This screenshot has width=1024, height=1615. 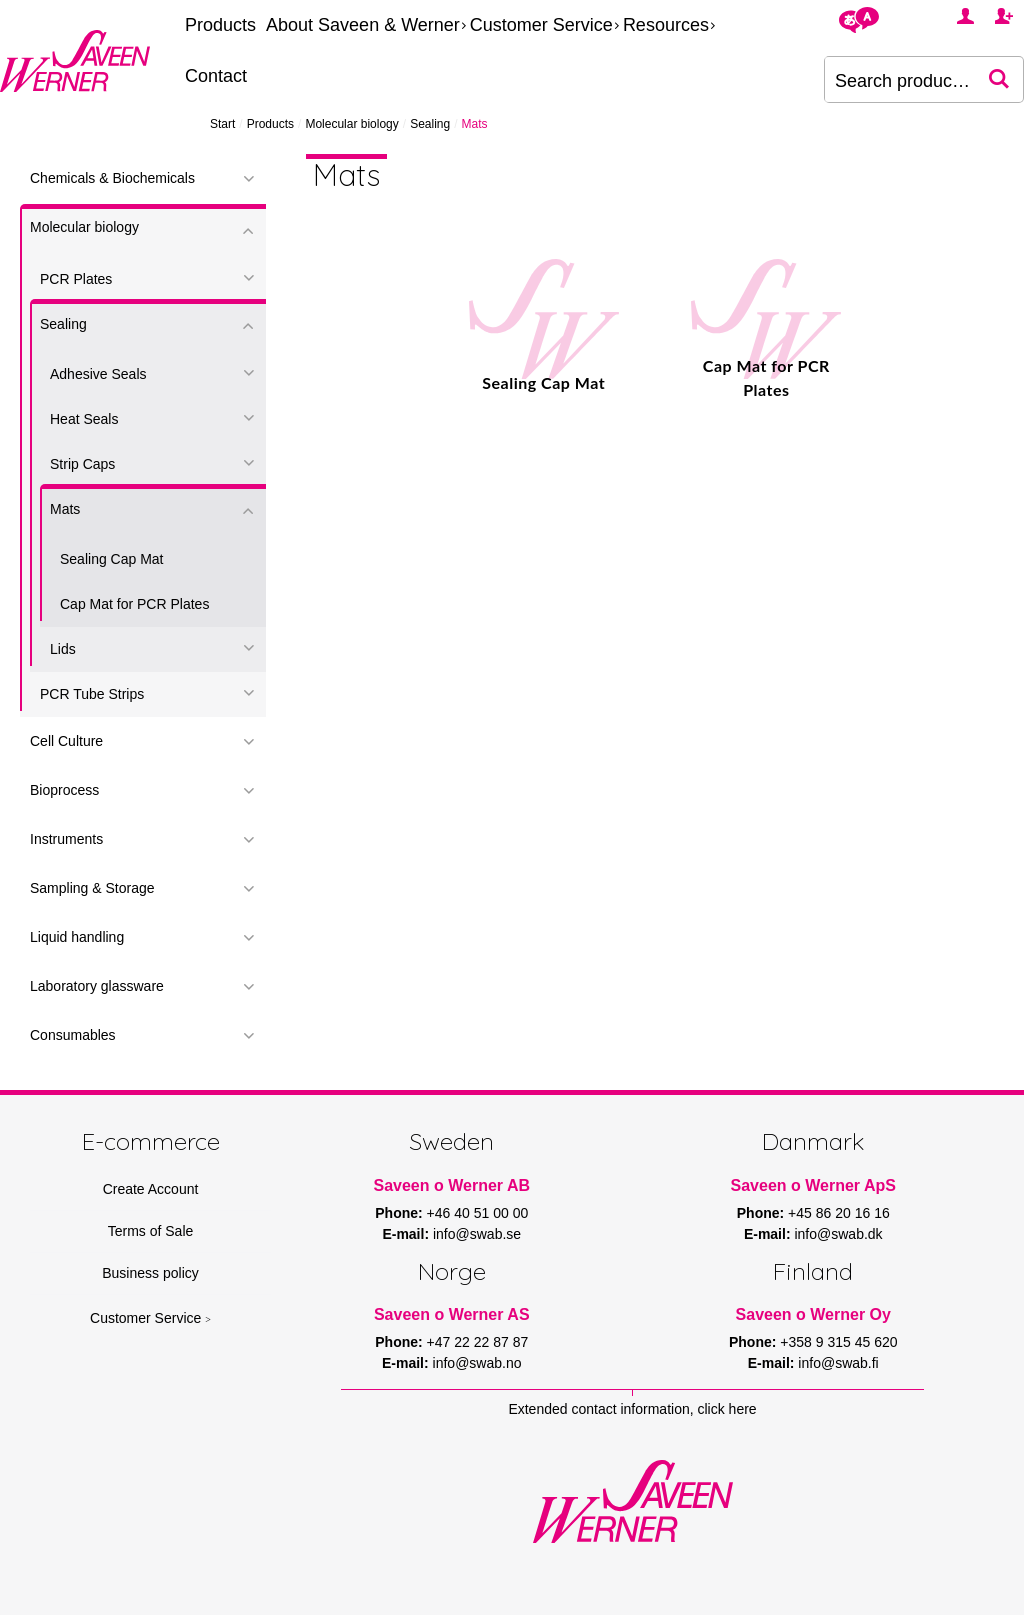 I want to click on Bioprocess, so click(x=64, y=790).